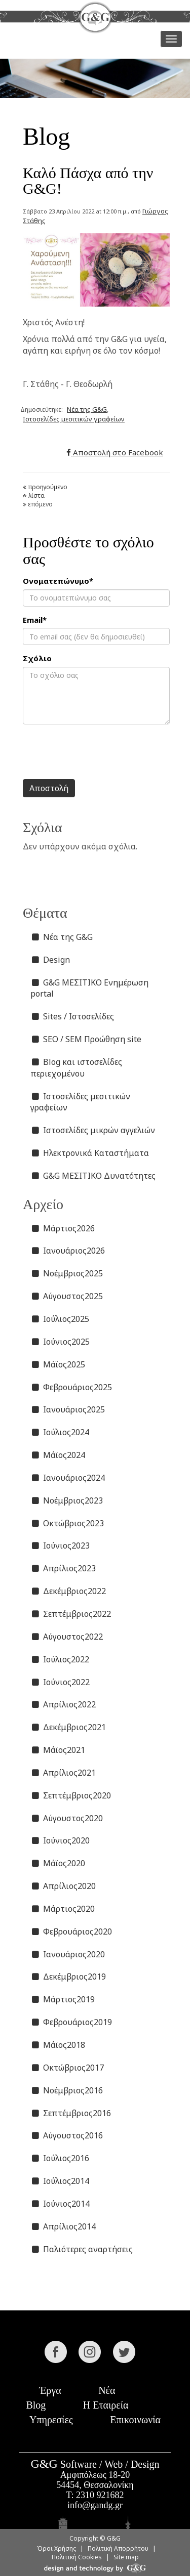 This screenshot has width=190, height=2576. Describe the element at coordinates (63, 1886) in the screenshot. I see `Απρίλιος2020` at that location.